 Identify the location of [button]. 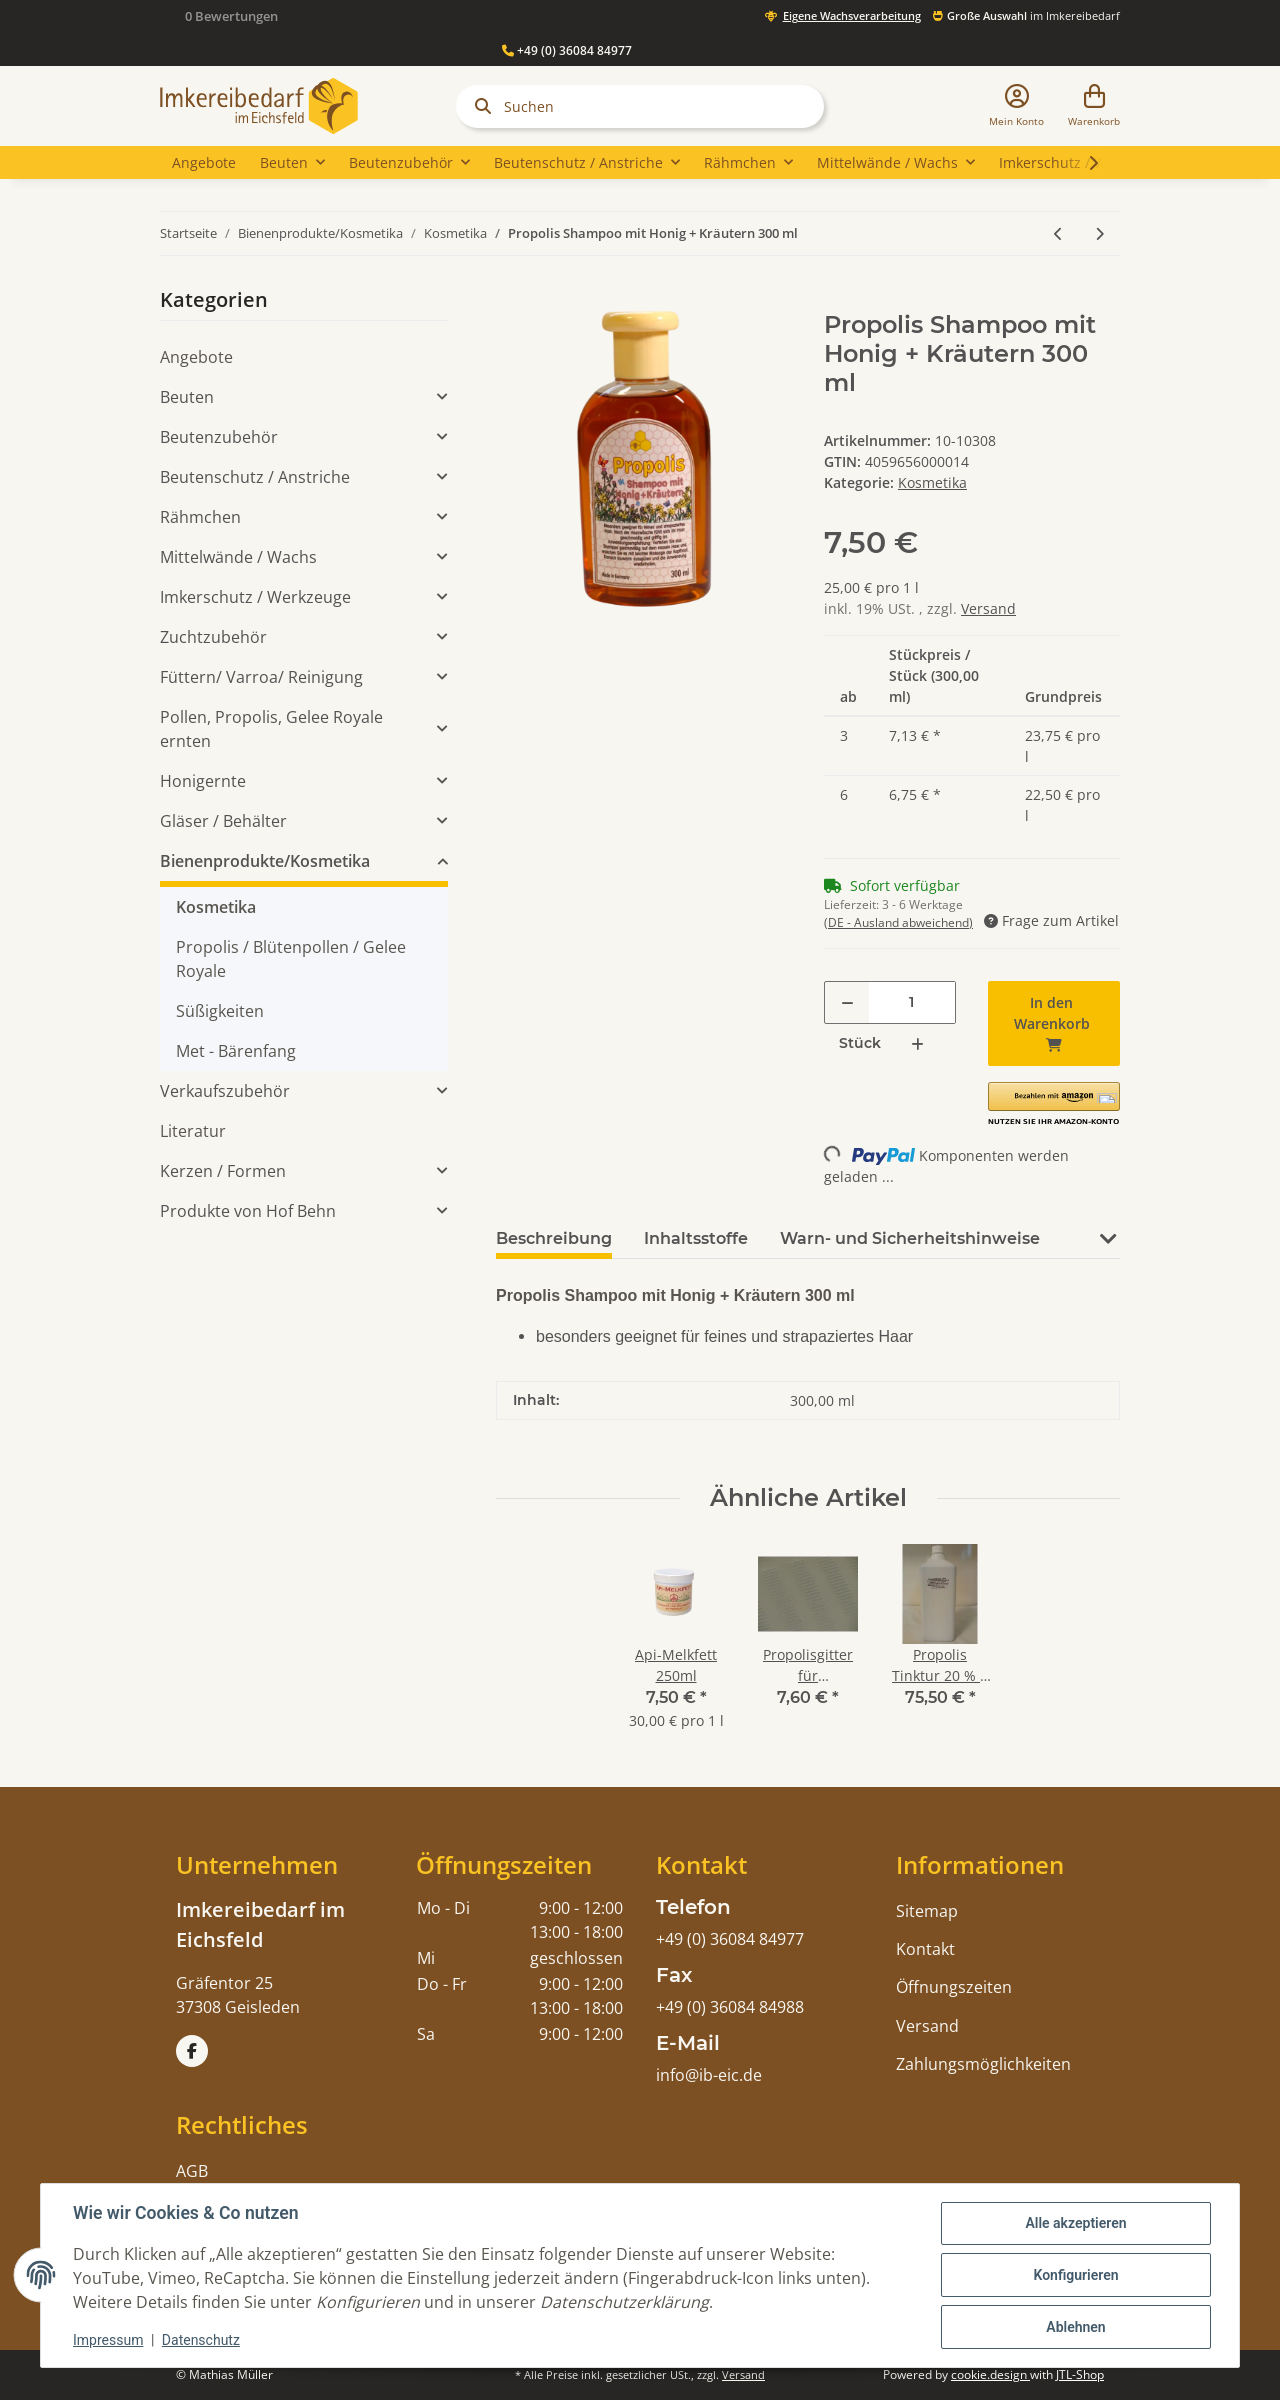
(1016, 106).